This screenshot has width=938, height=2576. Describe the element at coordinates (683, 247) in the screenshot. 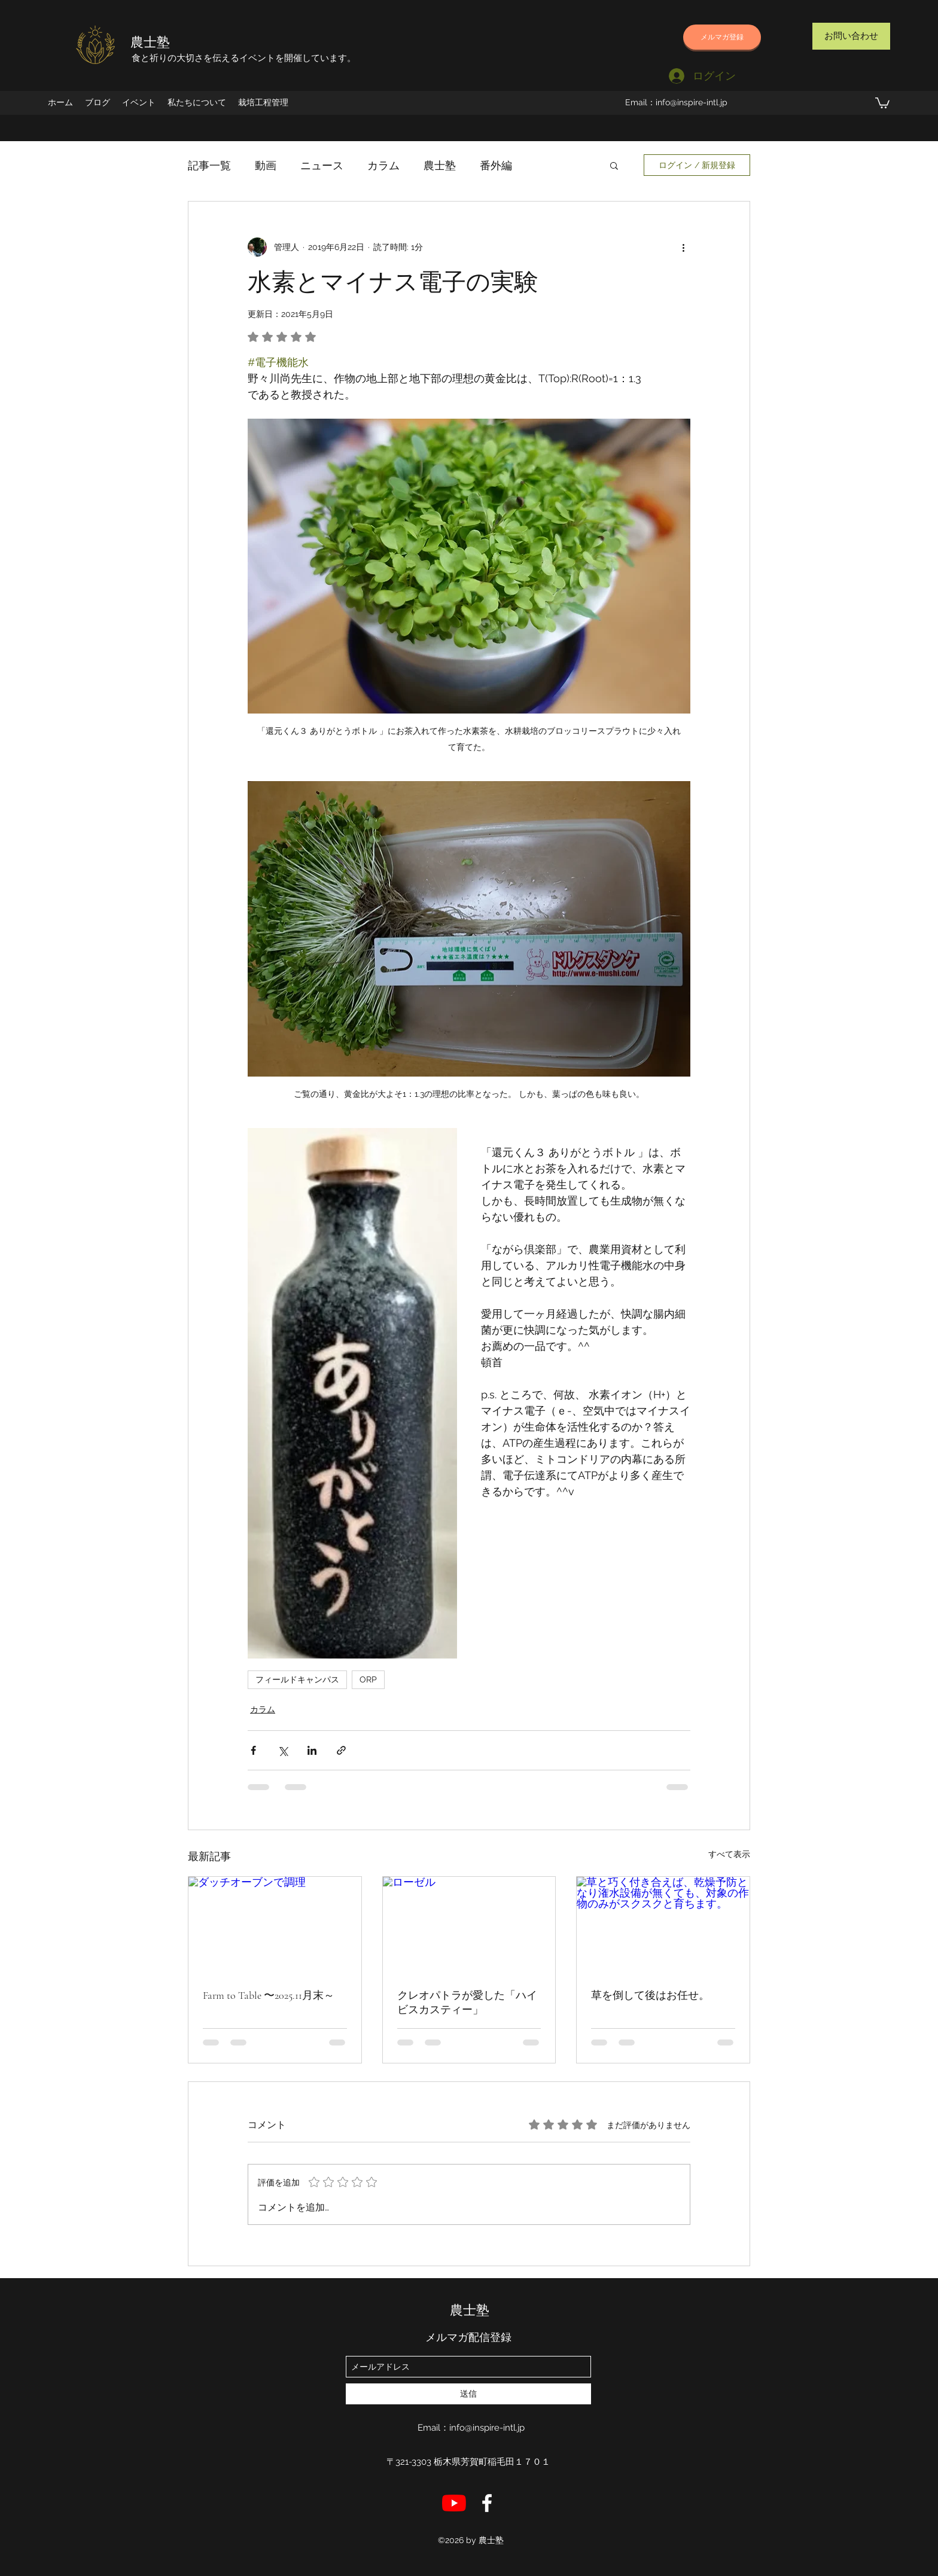

I see `[その他のアクション]` at that location.